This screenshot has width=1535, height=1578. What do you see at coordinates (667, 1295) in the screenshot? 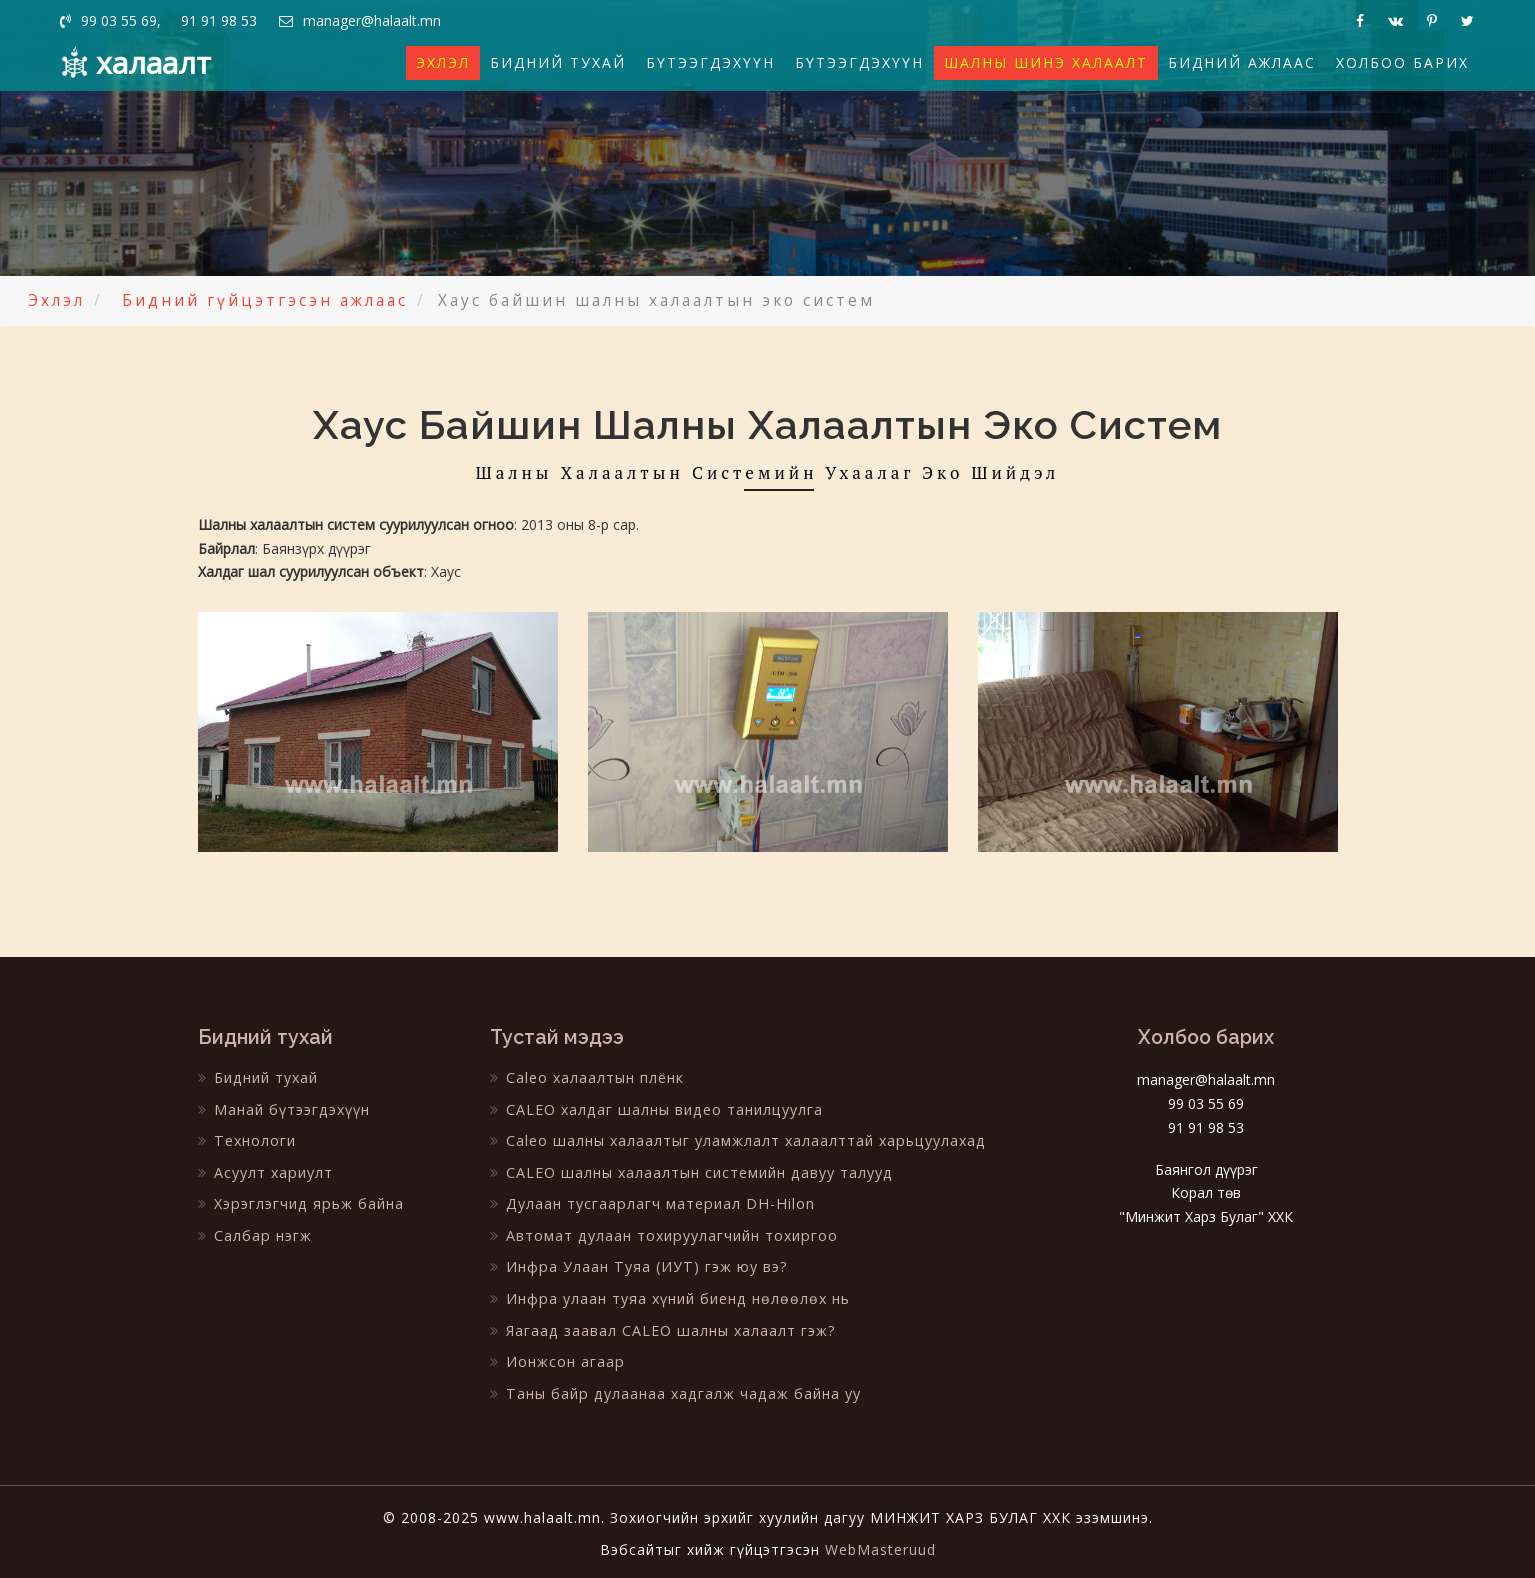
I see `Инфра улаан туяа хүний биенд нөлөөлөх нь` at bounding box center [667, 1295].